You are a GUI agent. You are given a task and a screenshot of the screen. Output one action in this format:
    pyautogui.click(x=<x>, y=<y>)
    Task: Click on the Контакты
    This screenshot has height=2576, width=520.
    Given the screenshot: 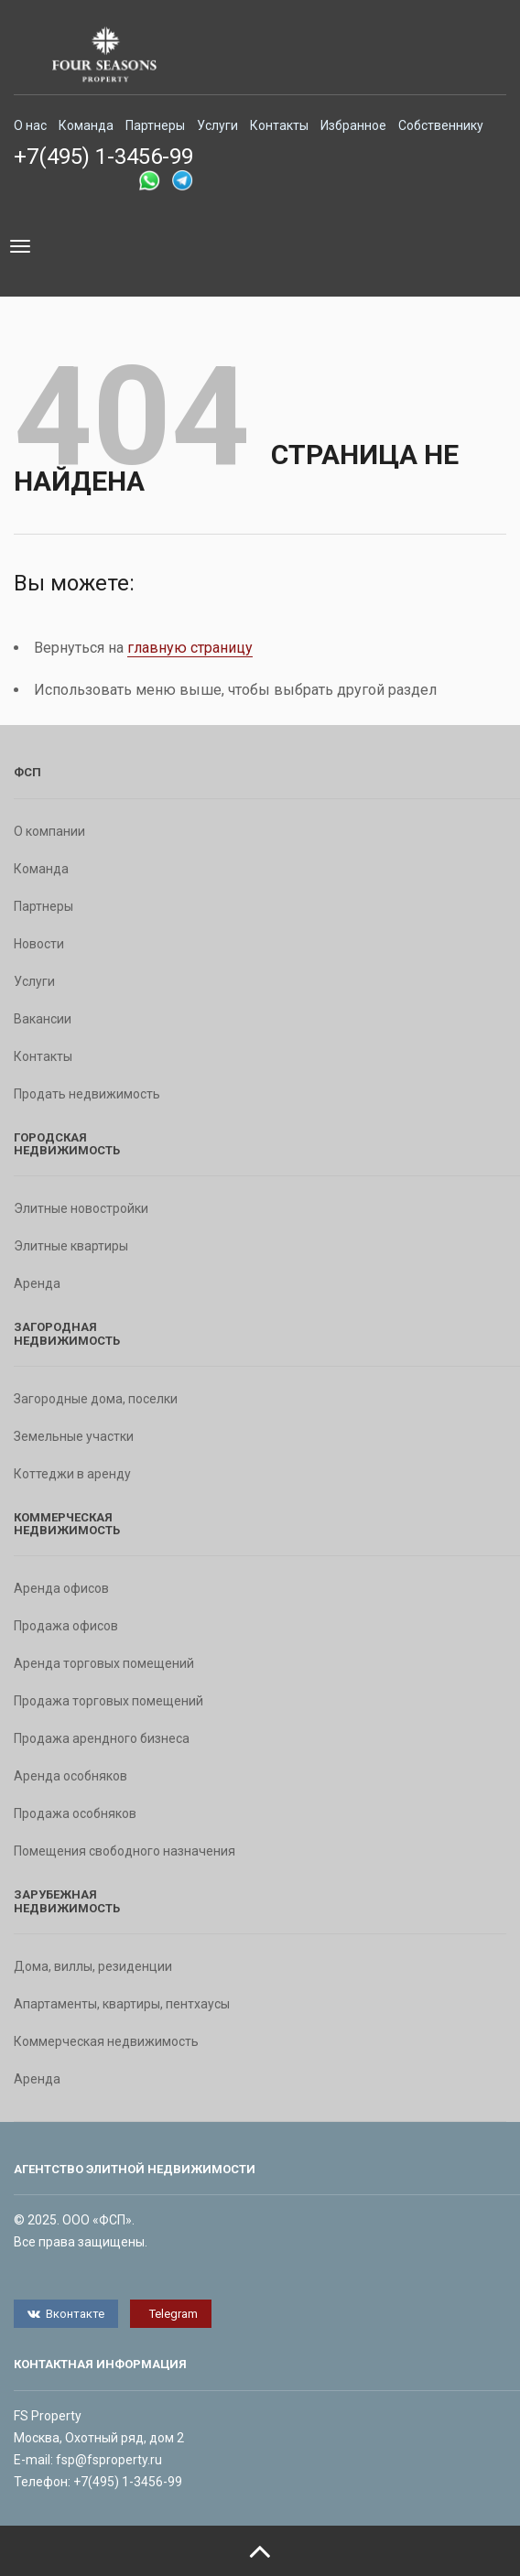 What is the action you would take?
    pyautogui.click(x=279, y=125)
    